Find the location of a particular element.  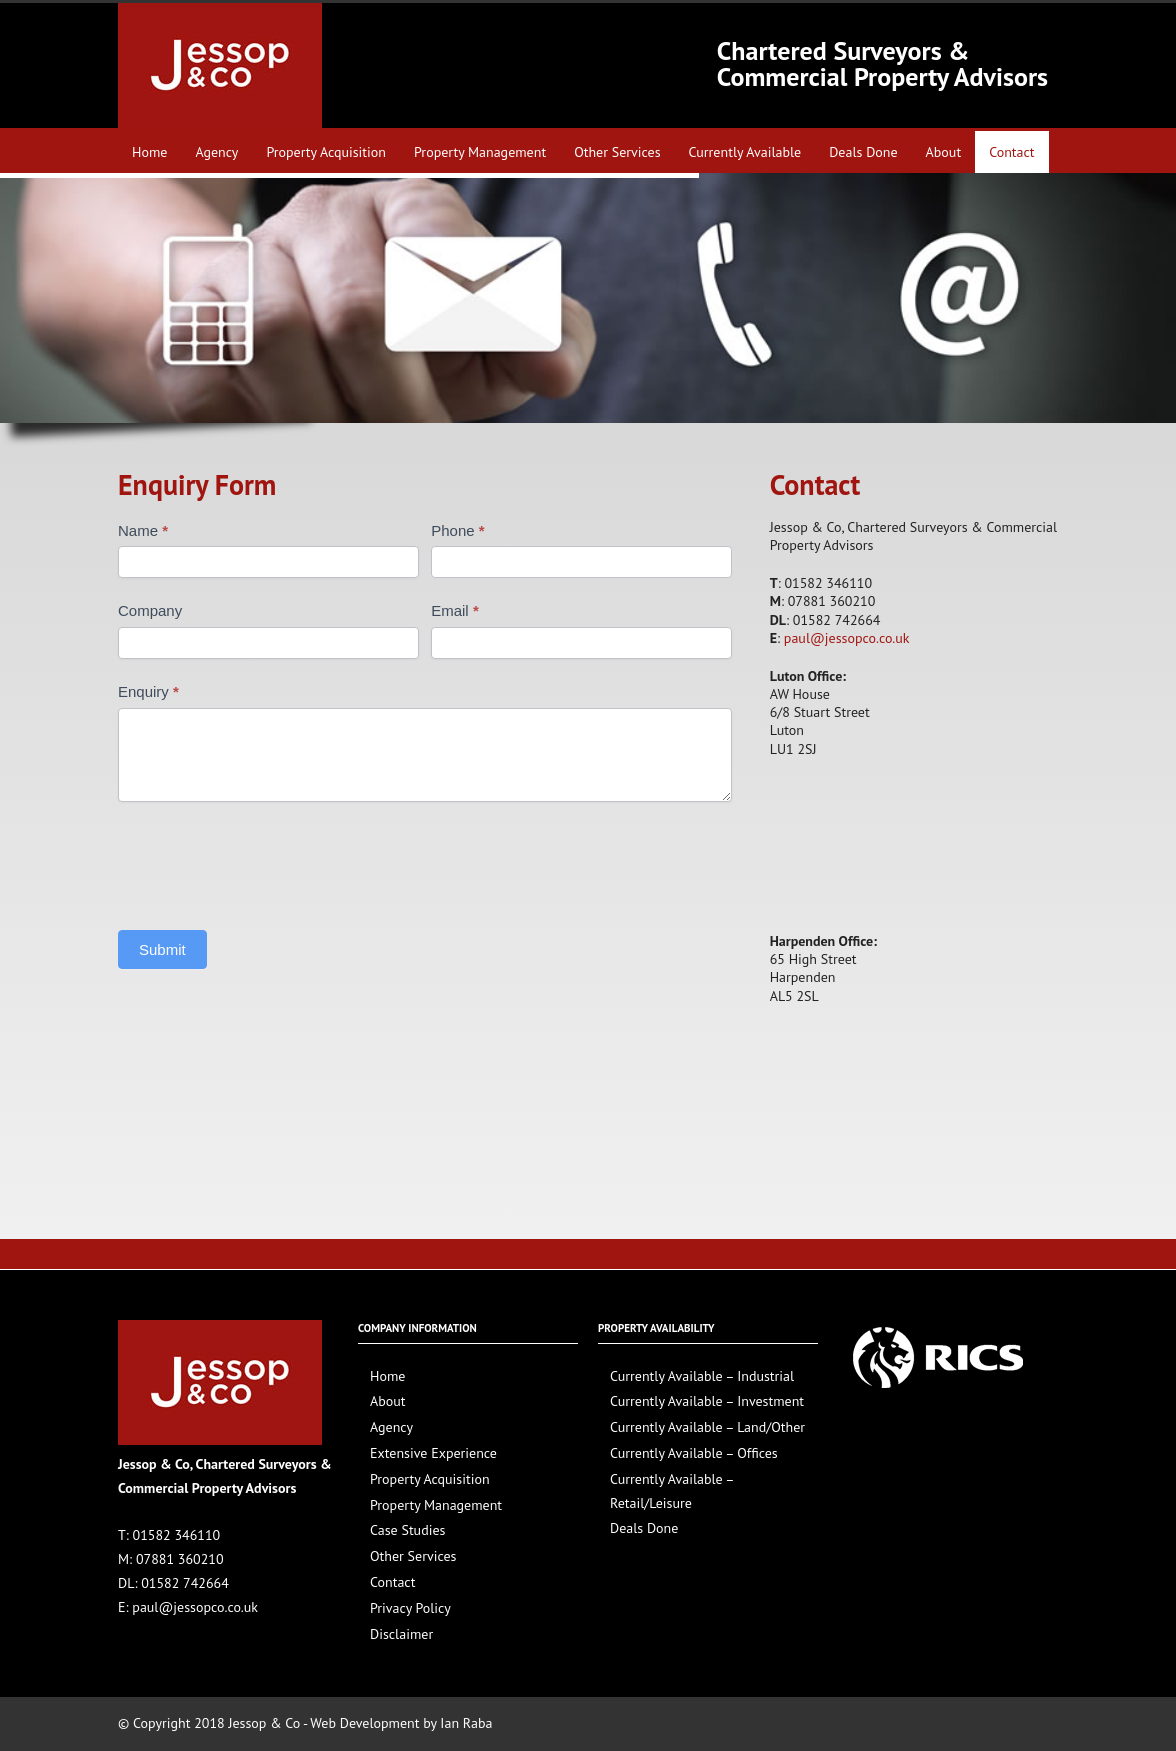

Company is located at coordinates (150, 610).